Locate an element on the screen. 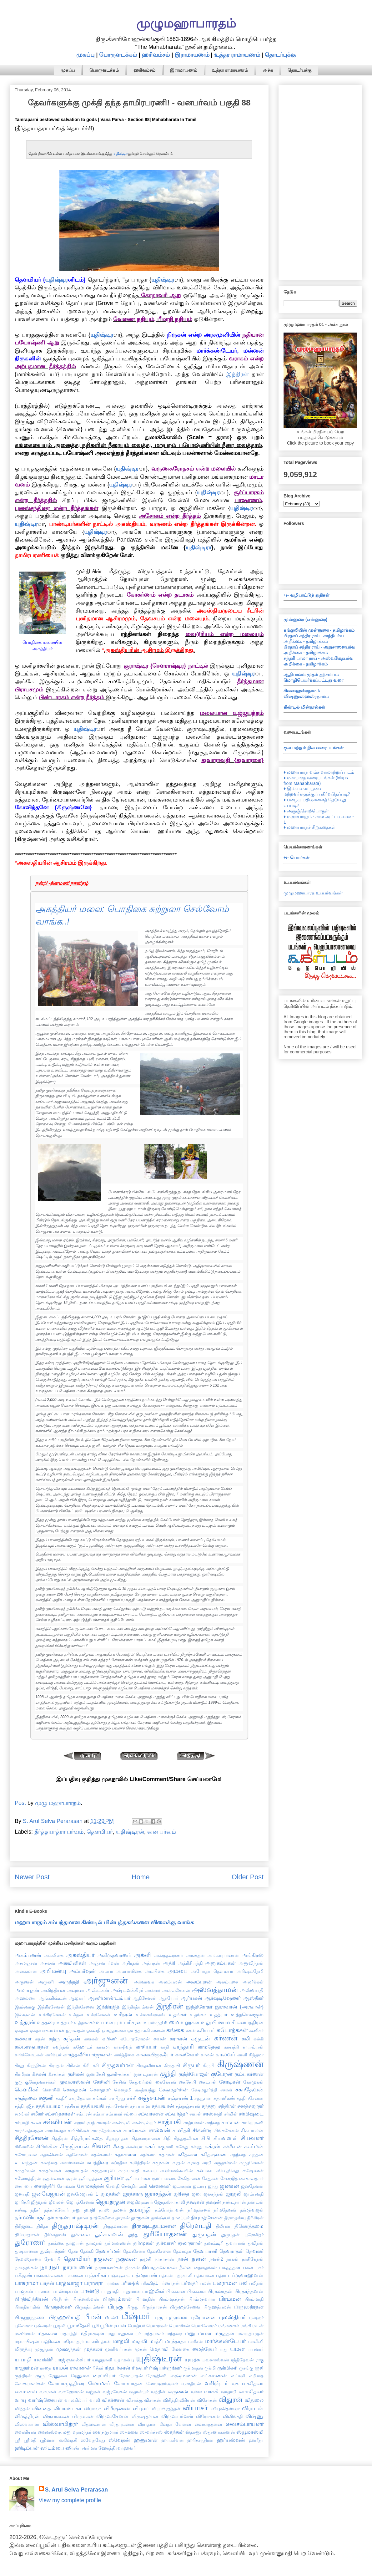  வீரத்யும்னன் is located at coordinates (121, 2424).